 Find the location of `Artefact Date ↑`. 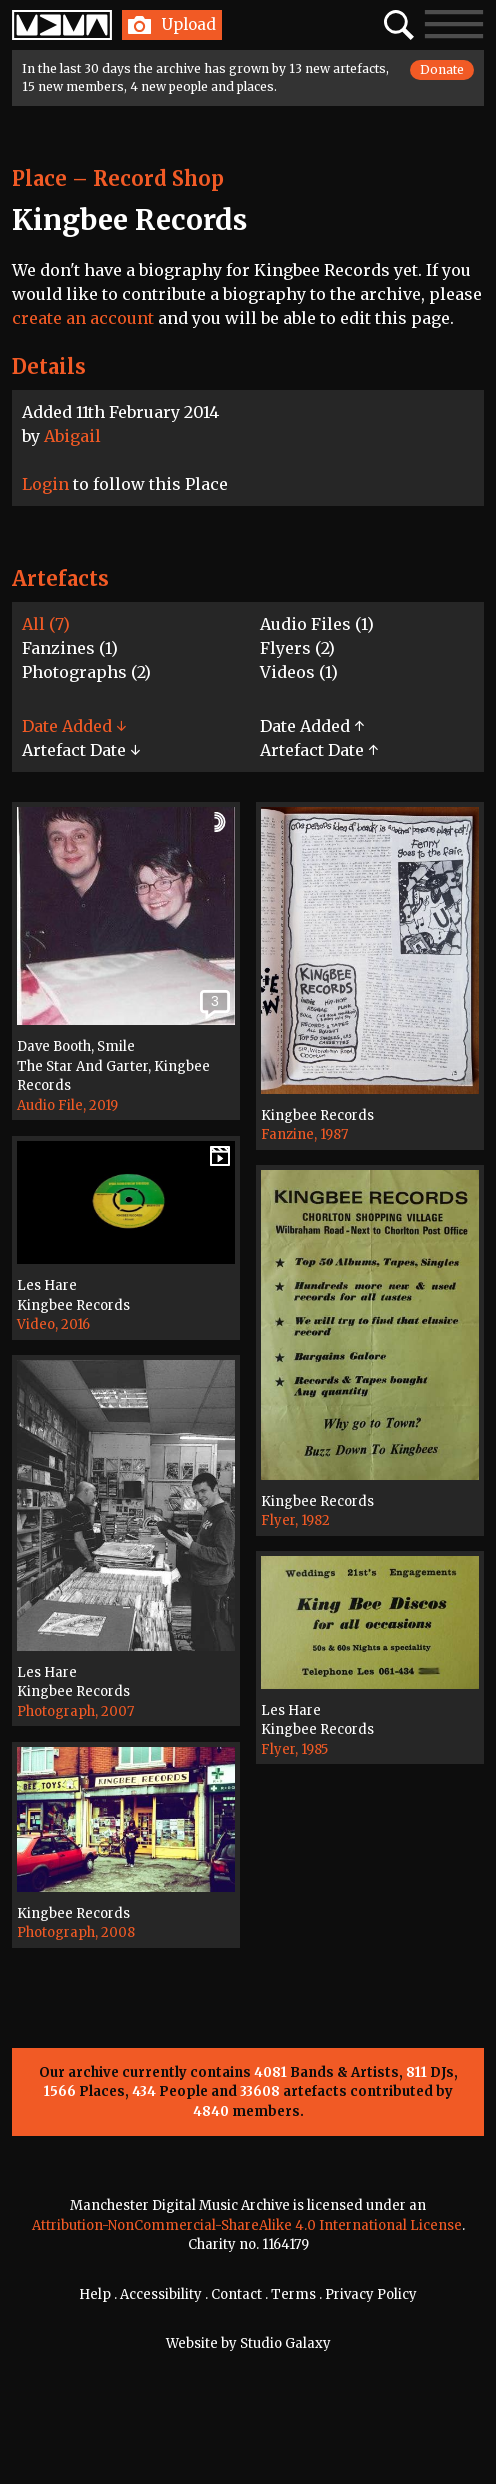

Artefact Date ↑ is located at coordinates (319, 750).